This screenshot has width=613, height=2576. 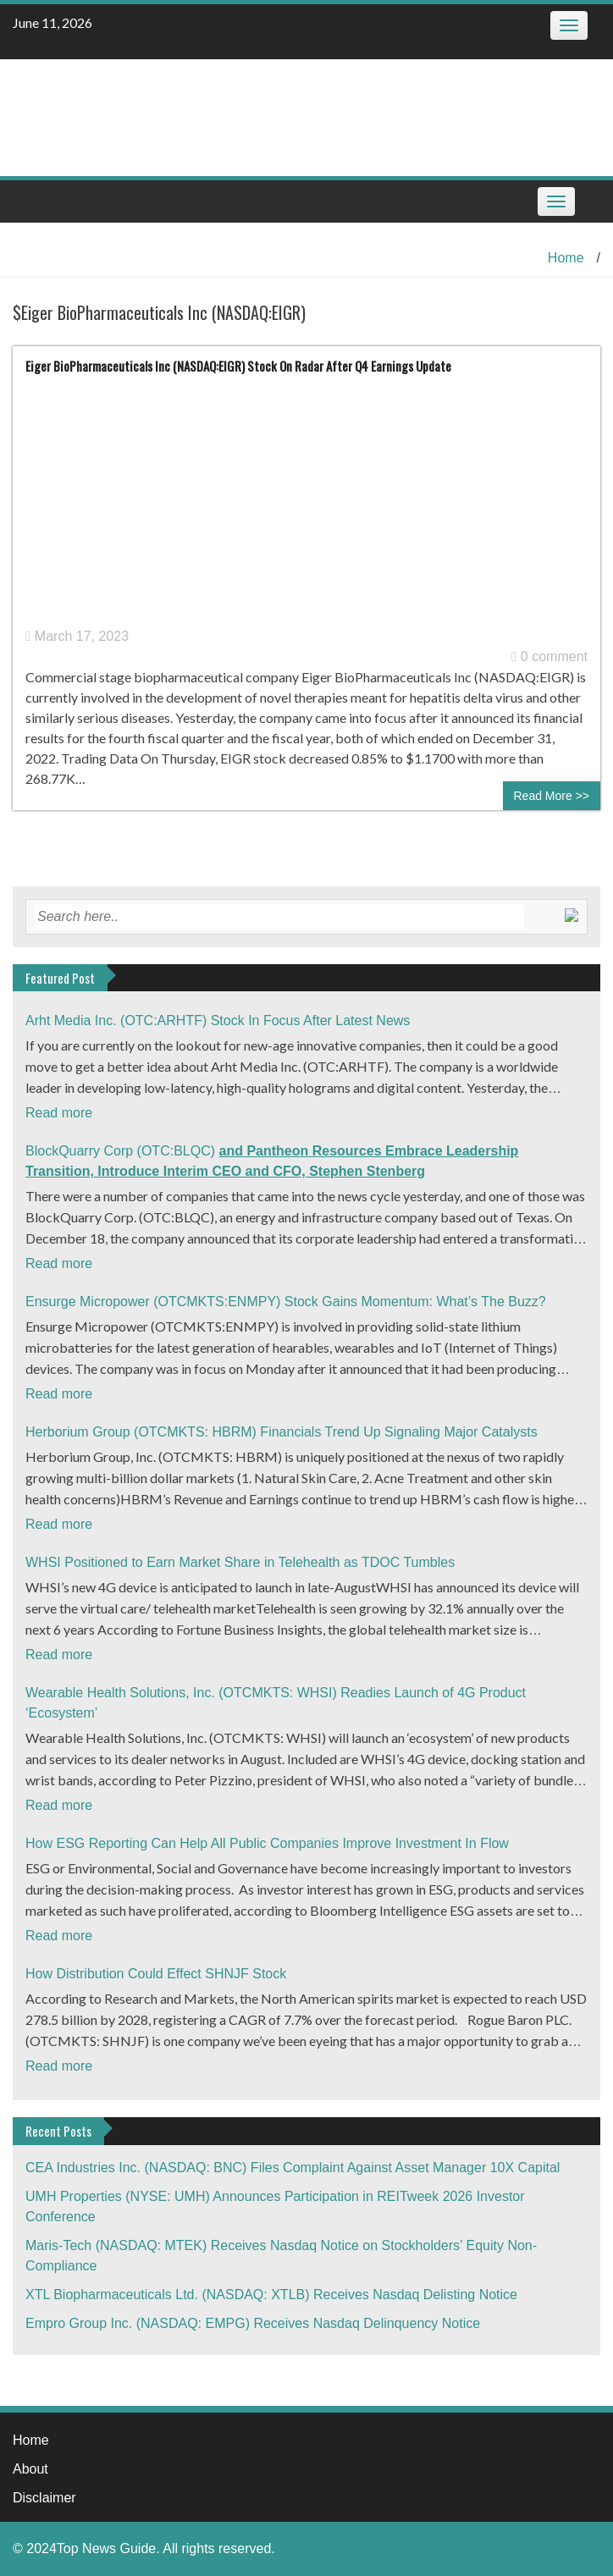 What do you see at coordinates (281, 1432) in the screenshot?
I see `Herborium Group (OTCMKTS: HBRM) Financials Trend Up Signaling Major Catalysts` at bounding box center [281, 1432].